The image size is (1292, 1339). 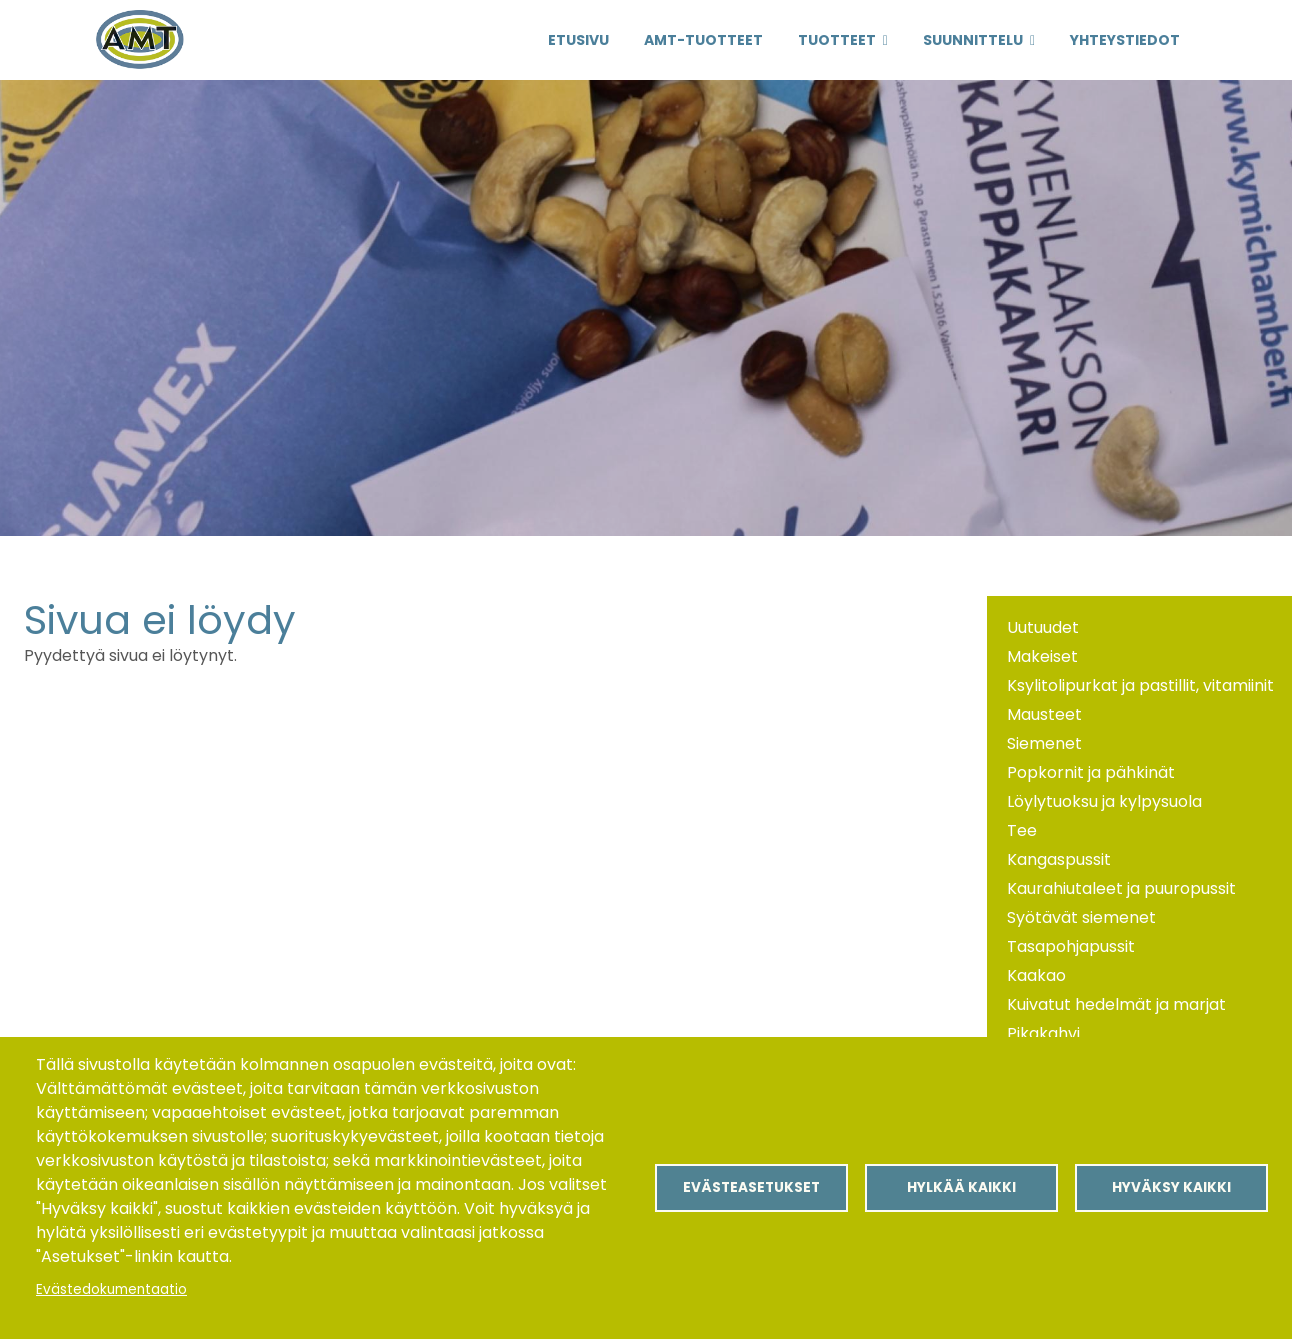 I want to click on Kaurahiutaleet ja puuropussit, so click(x=1121, y=888).